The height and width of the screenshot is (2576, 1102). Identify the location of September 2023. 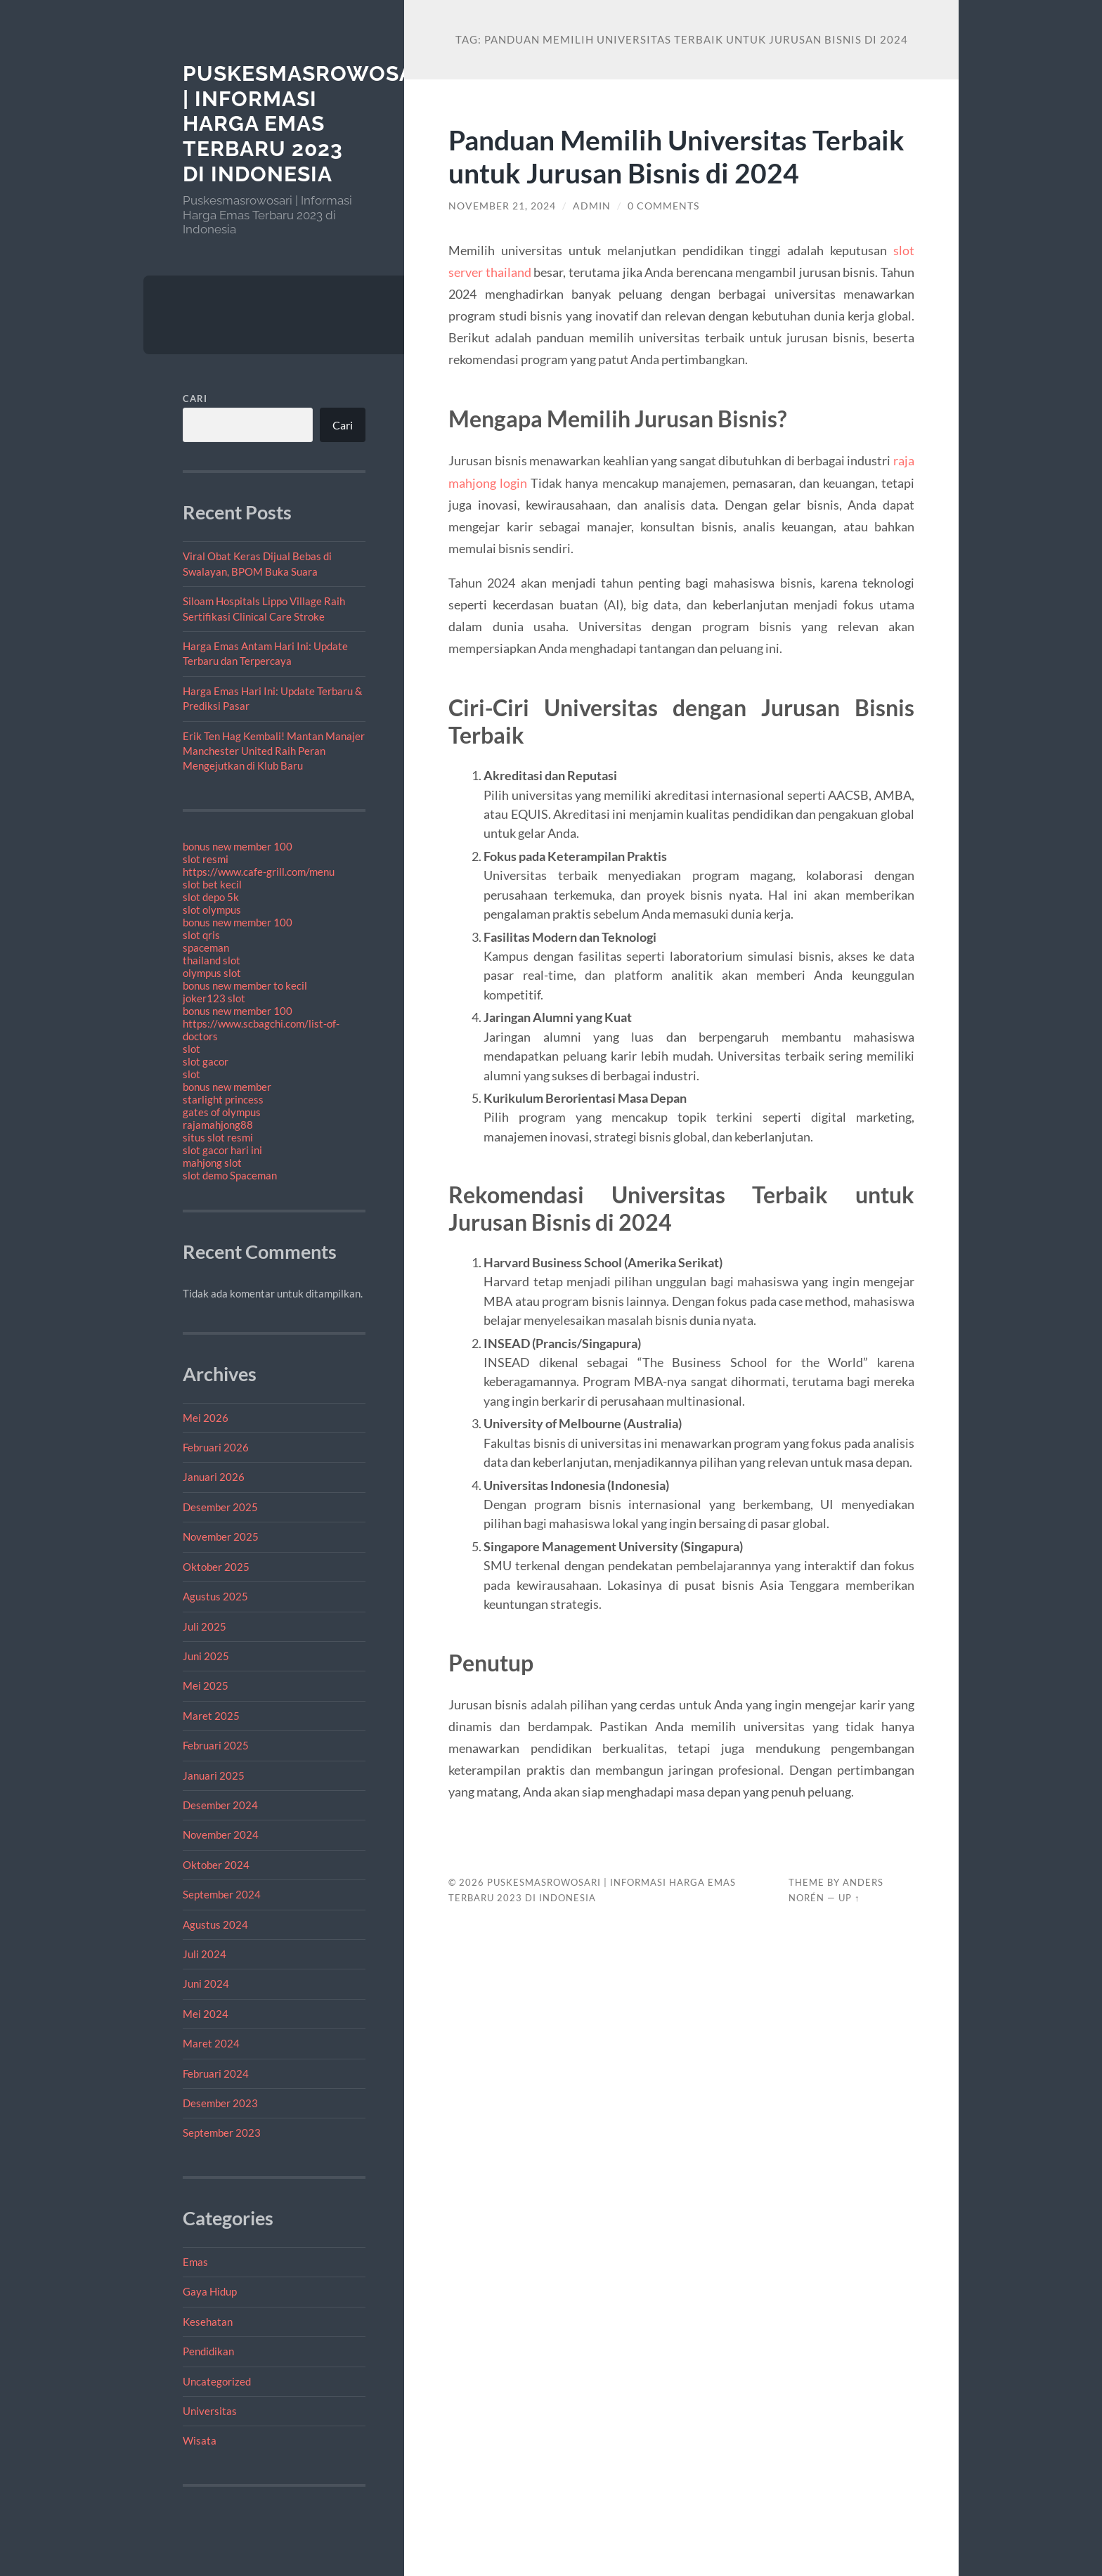
(222, 2132).